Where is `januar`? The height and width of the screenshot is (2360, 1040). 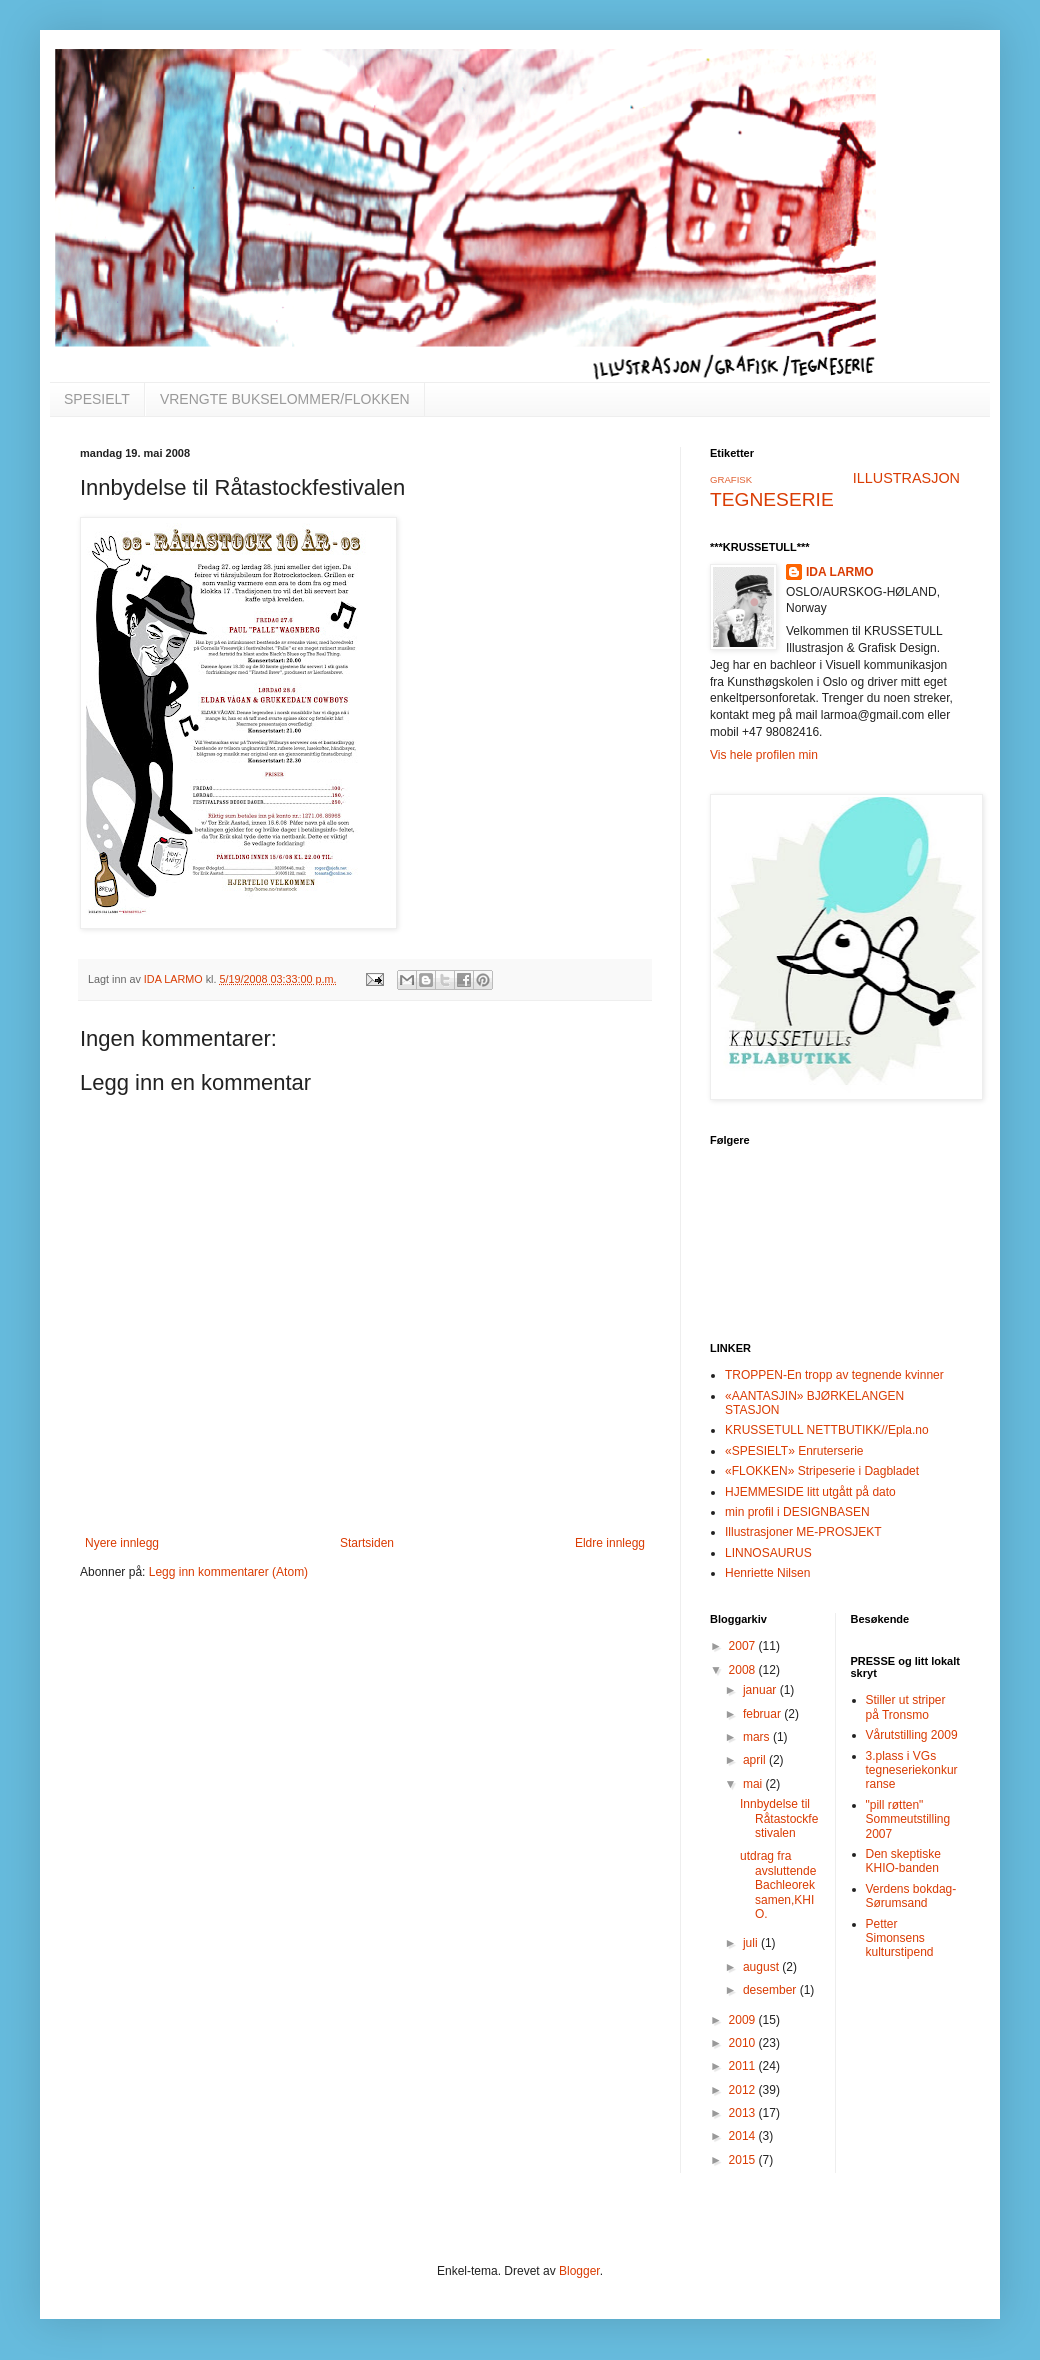 januar is located at coordinates (761, 1690).